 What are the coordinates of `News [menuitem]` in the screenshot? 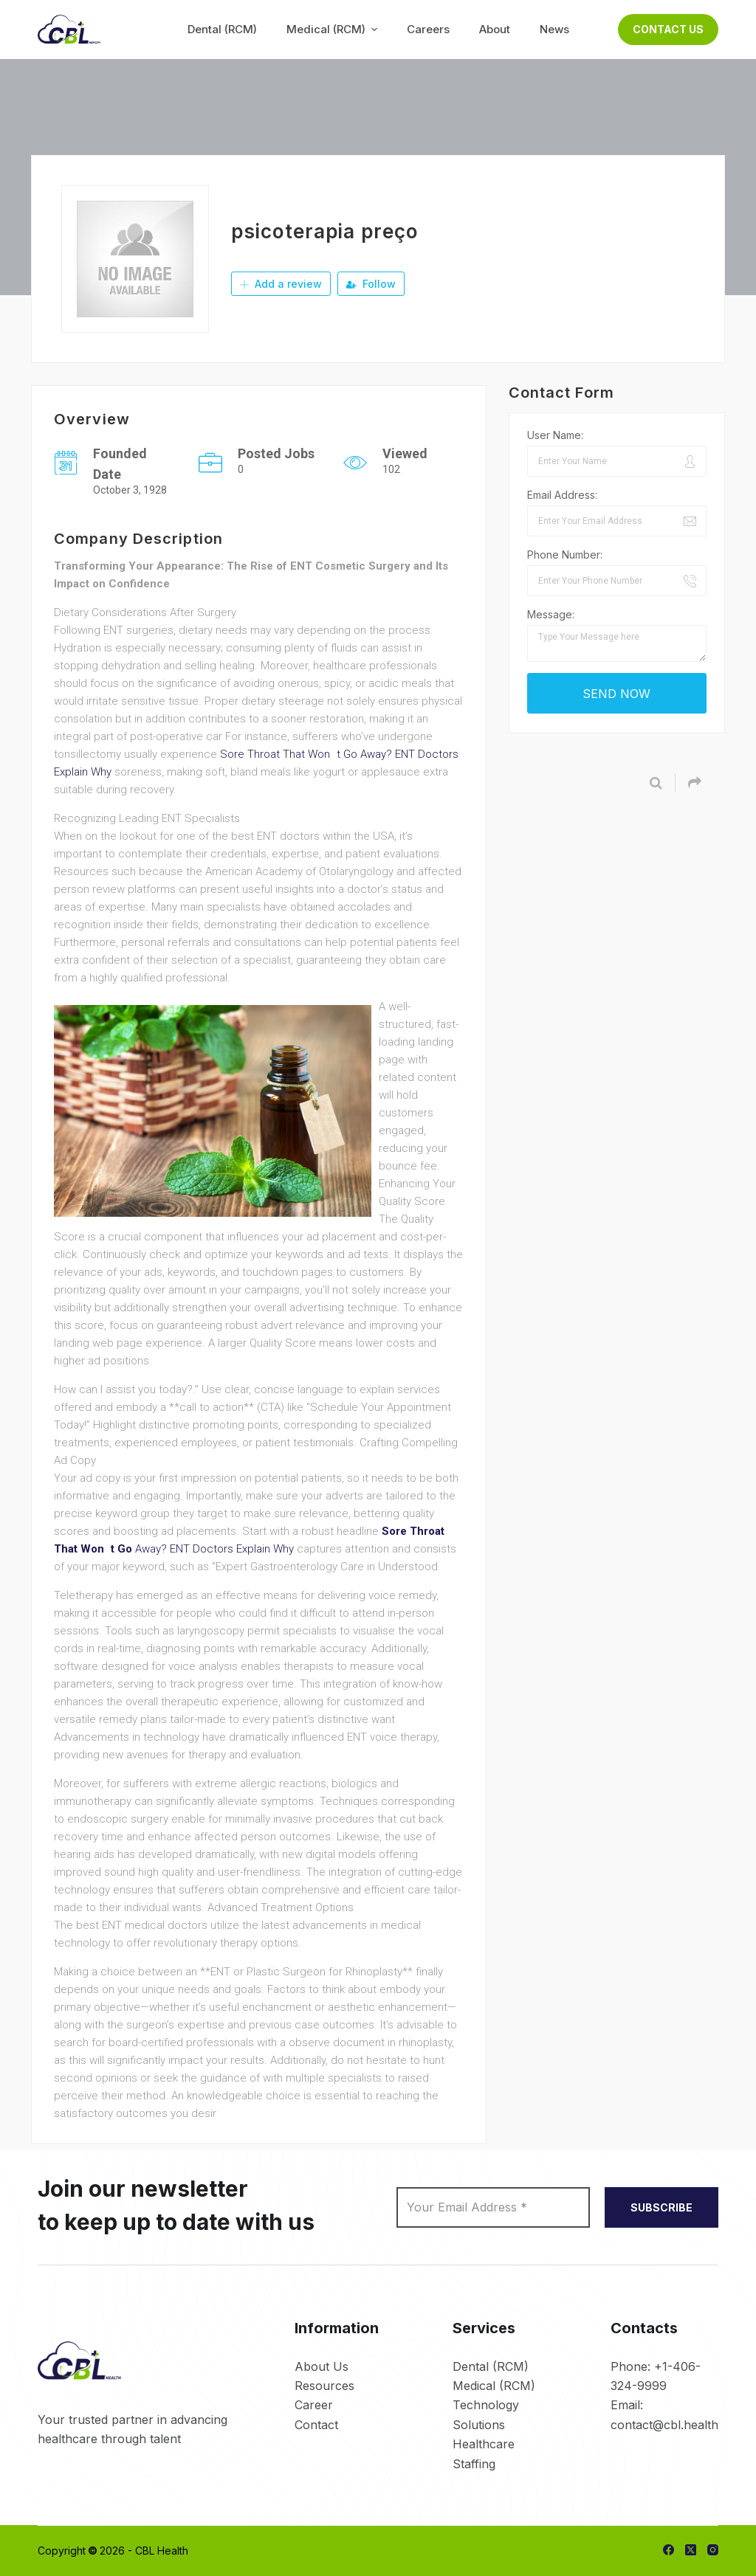 It's located at (554, 29).